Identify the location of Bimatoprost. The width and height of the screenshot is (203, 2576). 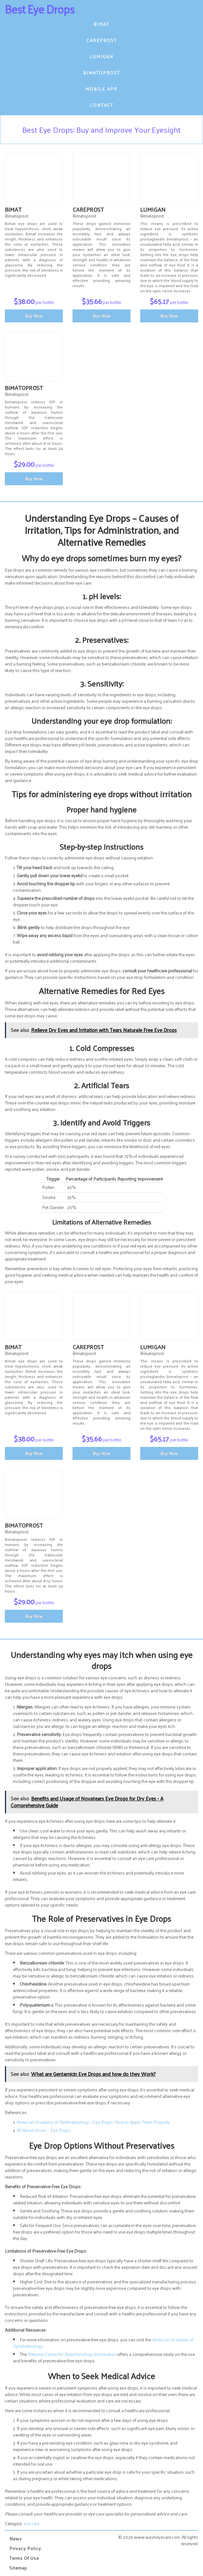
(101, 73).